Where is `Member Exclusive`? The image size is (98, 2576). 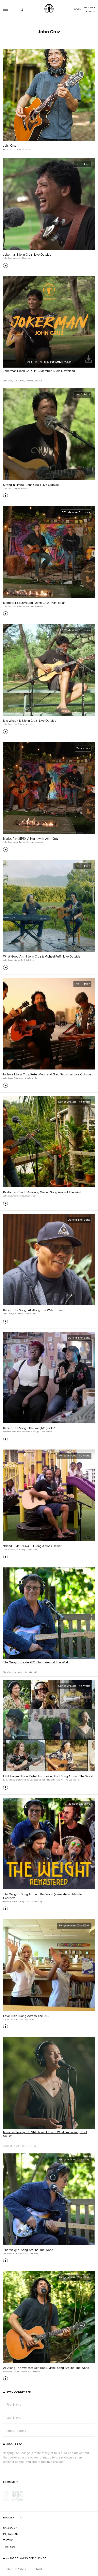
Member Exclusive is located at coordinates (33, 381).